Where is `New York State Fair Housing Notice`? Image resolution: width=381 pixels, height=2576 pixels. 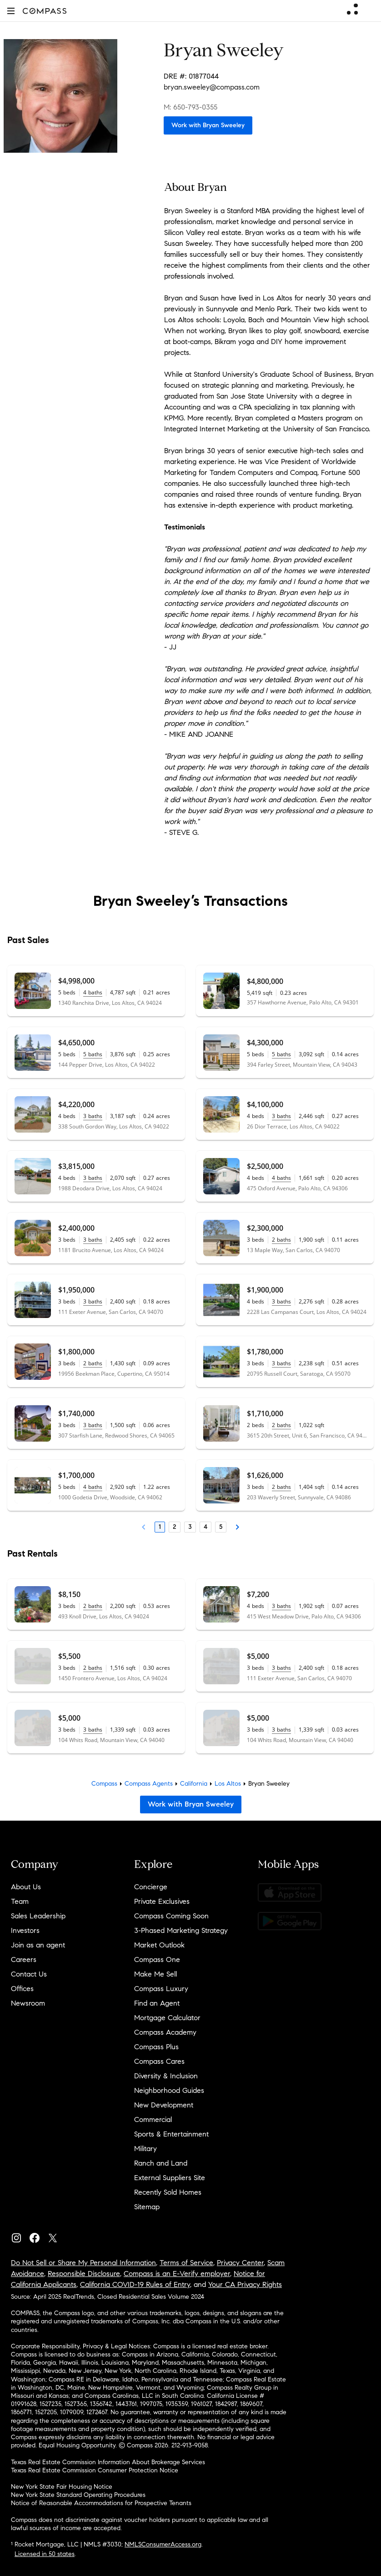
New York State Fair Housing Notice is located at coordinates (61, 2487).